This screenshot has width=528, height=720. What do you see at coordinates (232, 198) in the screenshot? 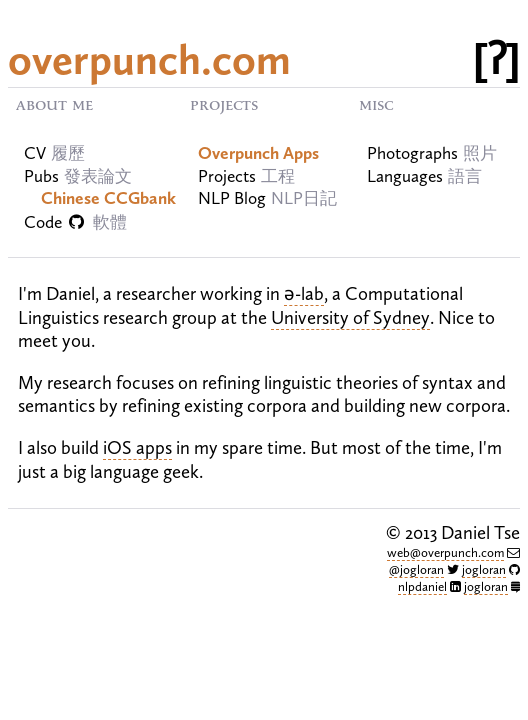
I see `NLP Blog` at bounding box center [232, 198].